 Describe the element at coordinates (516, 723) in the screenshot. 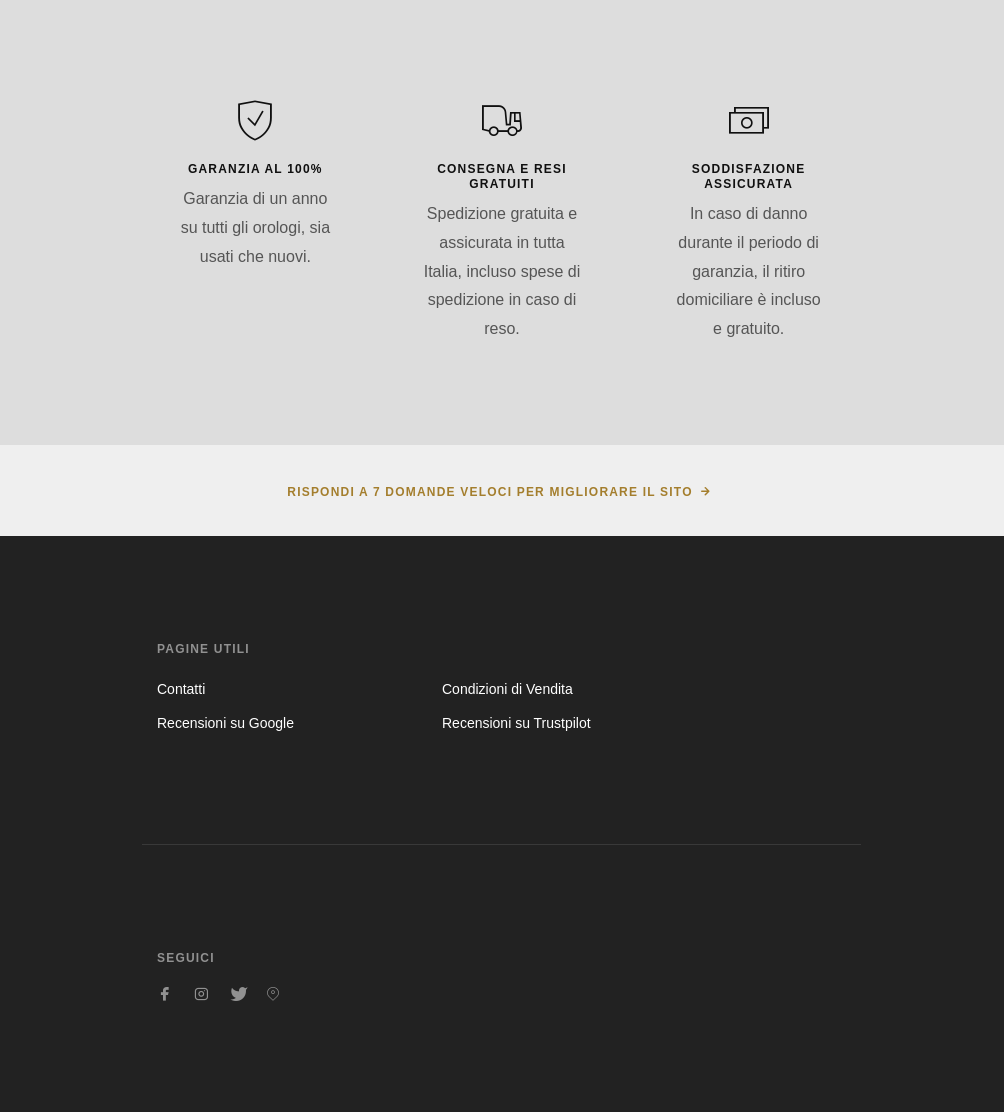

I see `Recensioni su Trustpilot` at that location.